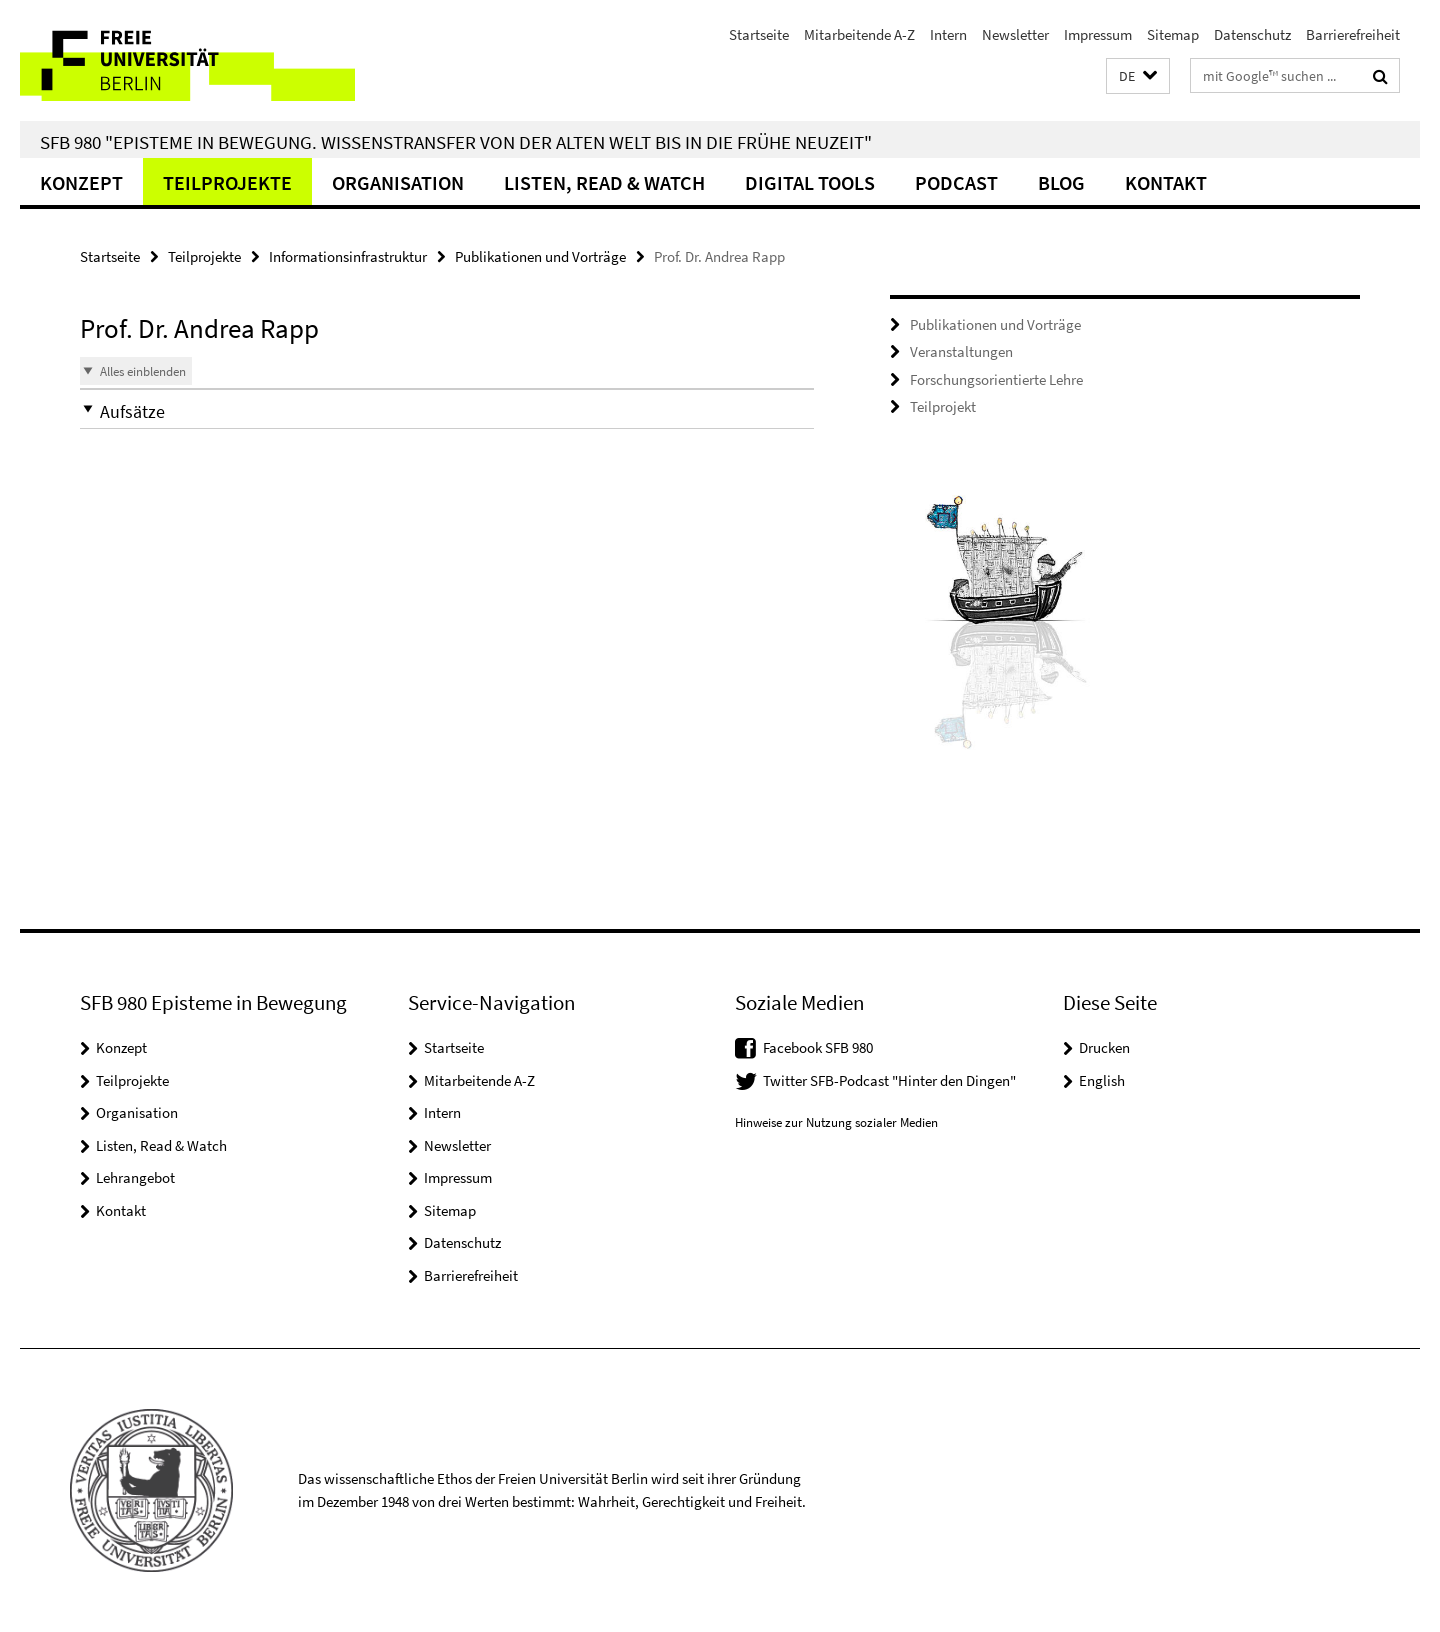 The image size is (1440, 1632). Describe the element at coordinates (456, 142) in the screenshot. I see `SFB 980 "Episteme in Bewegung. Wissenstransfer von der Alten Welt bis in die Frühe Neuzeit"` at that location.